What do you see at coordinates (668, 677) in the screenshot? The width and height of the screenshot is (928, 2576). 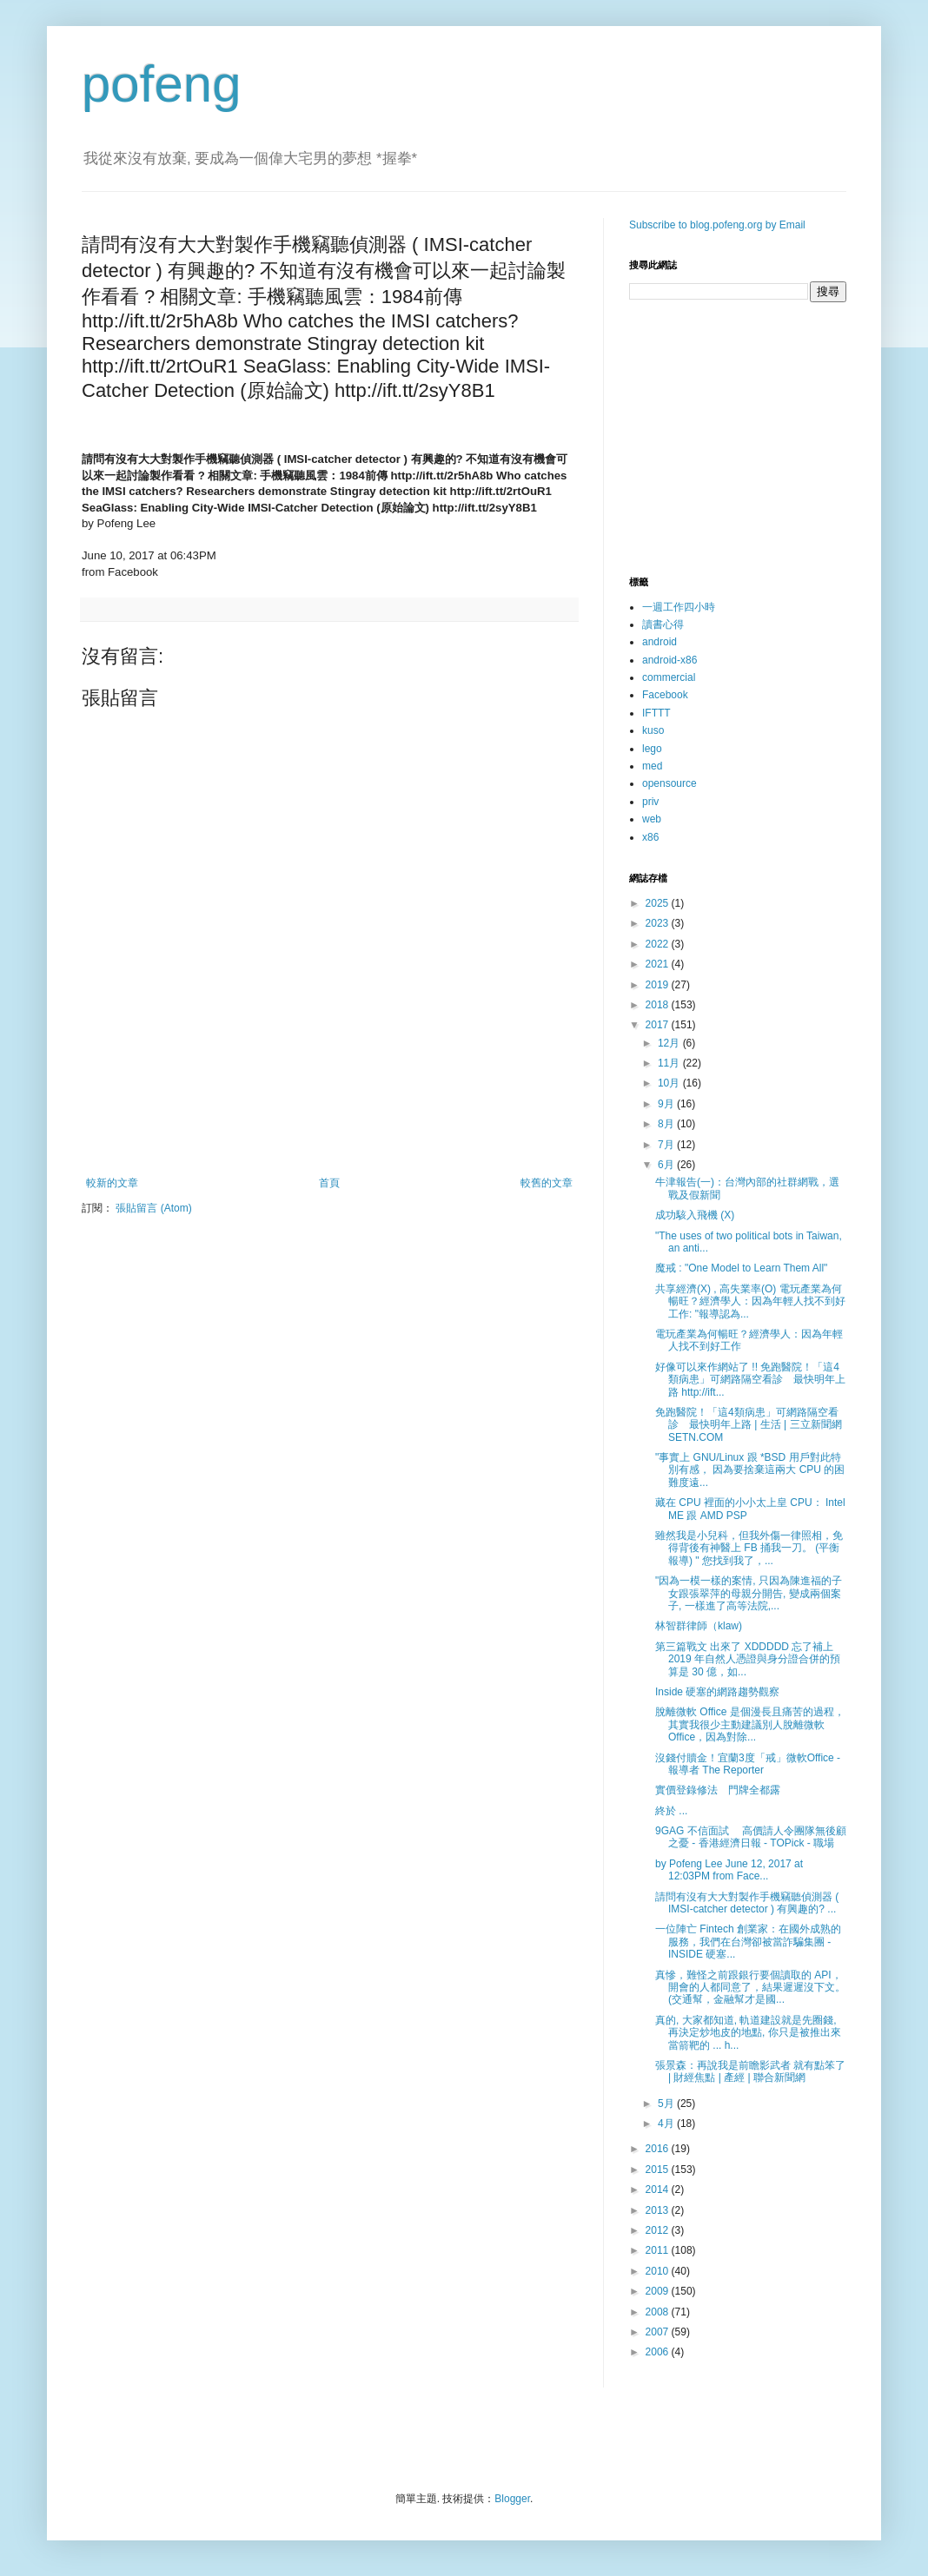 I see `commercial` at bounding box center [668, 677].